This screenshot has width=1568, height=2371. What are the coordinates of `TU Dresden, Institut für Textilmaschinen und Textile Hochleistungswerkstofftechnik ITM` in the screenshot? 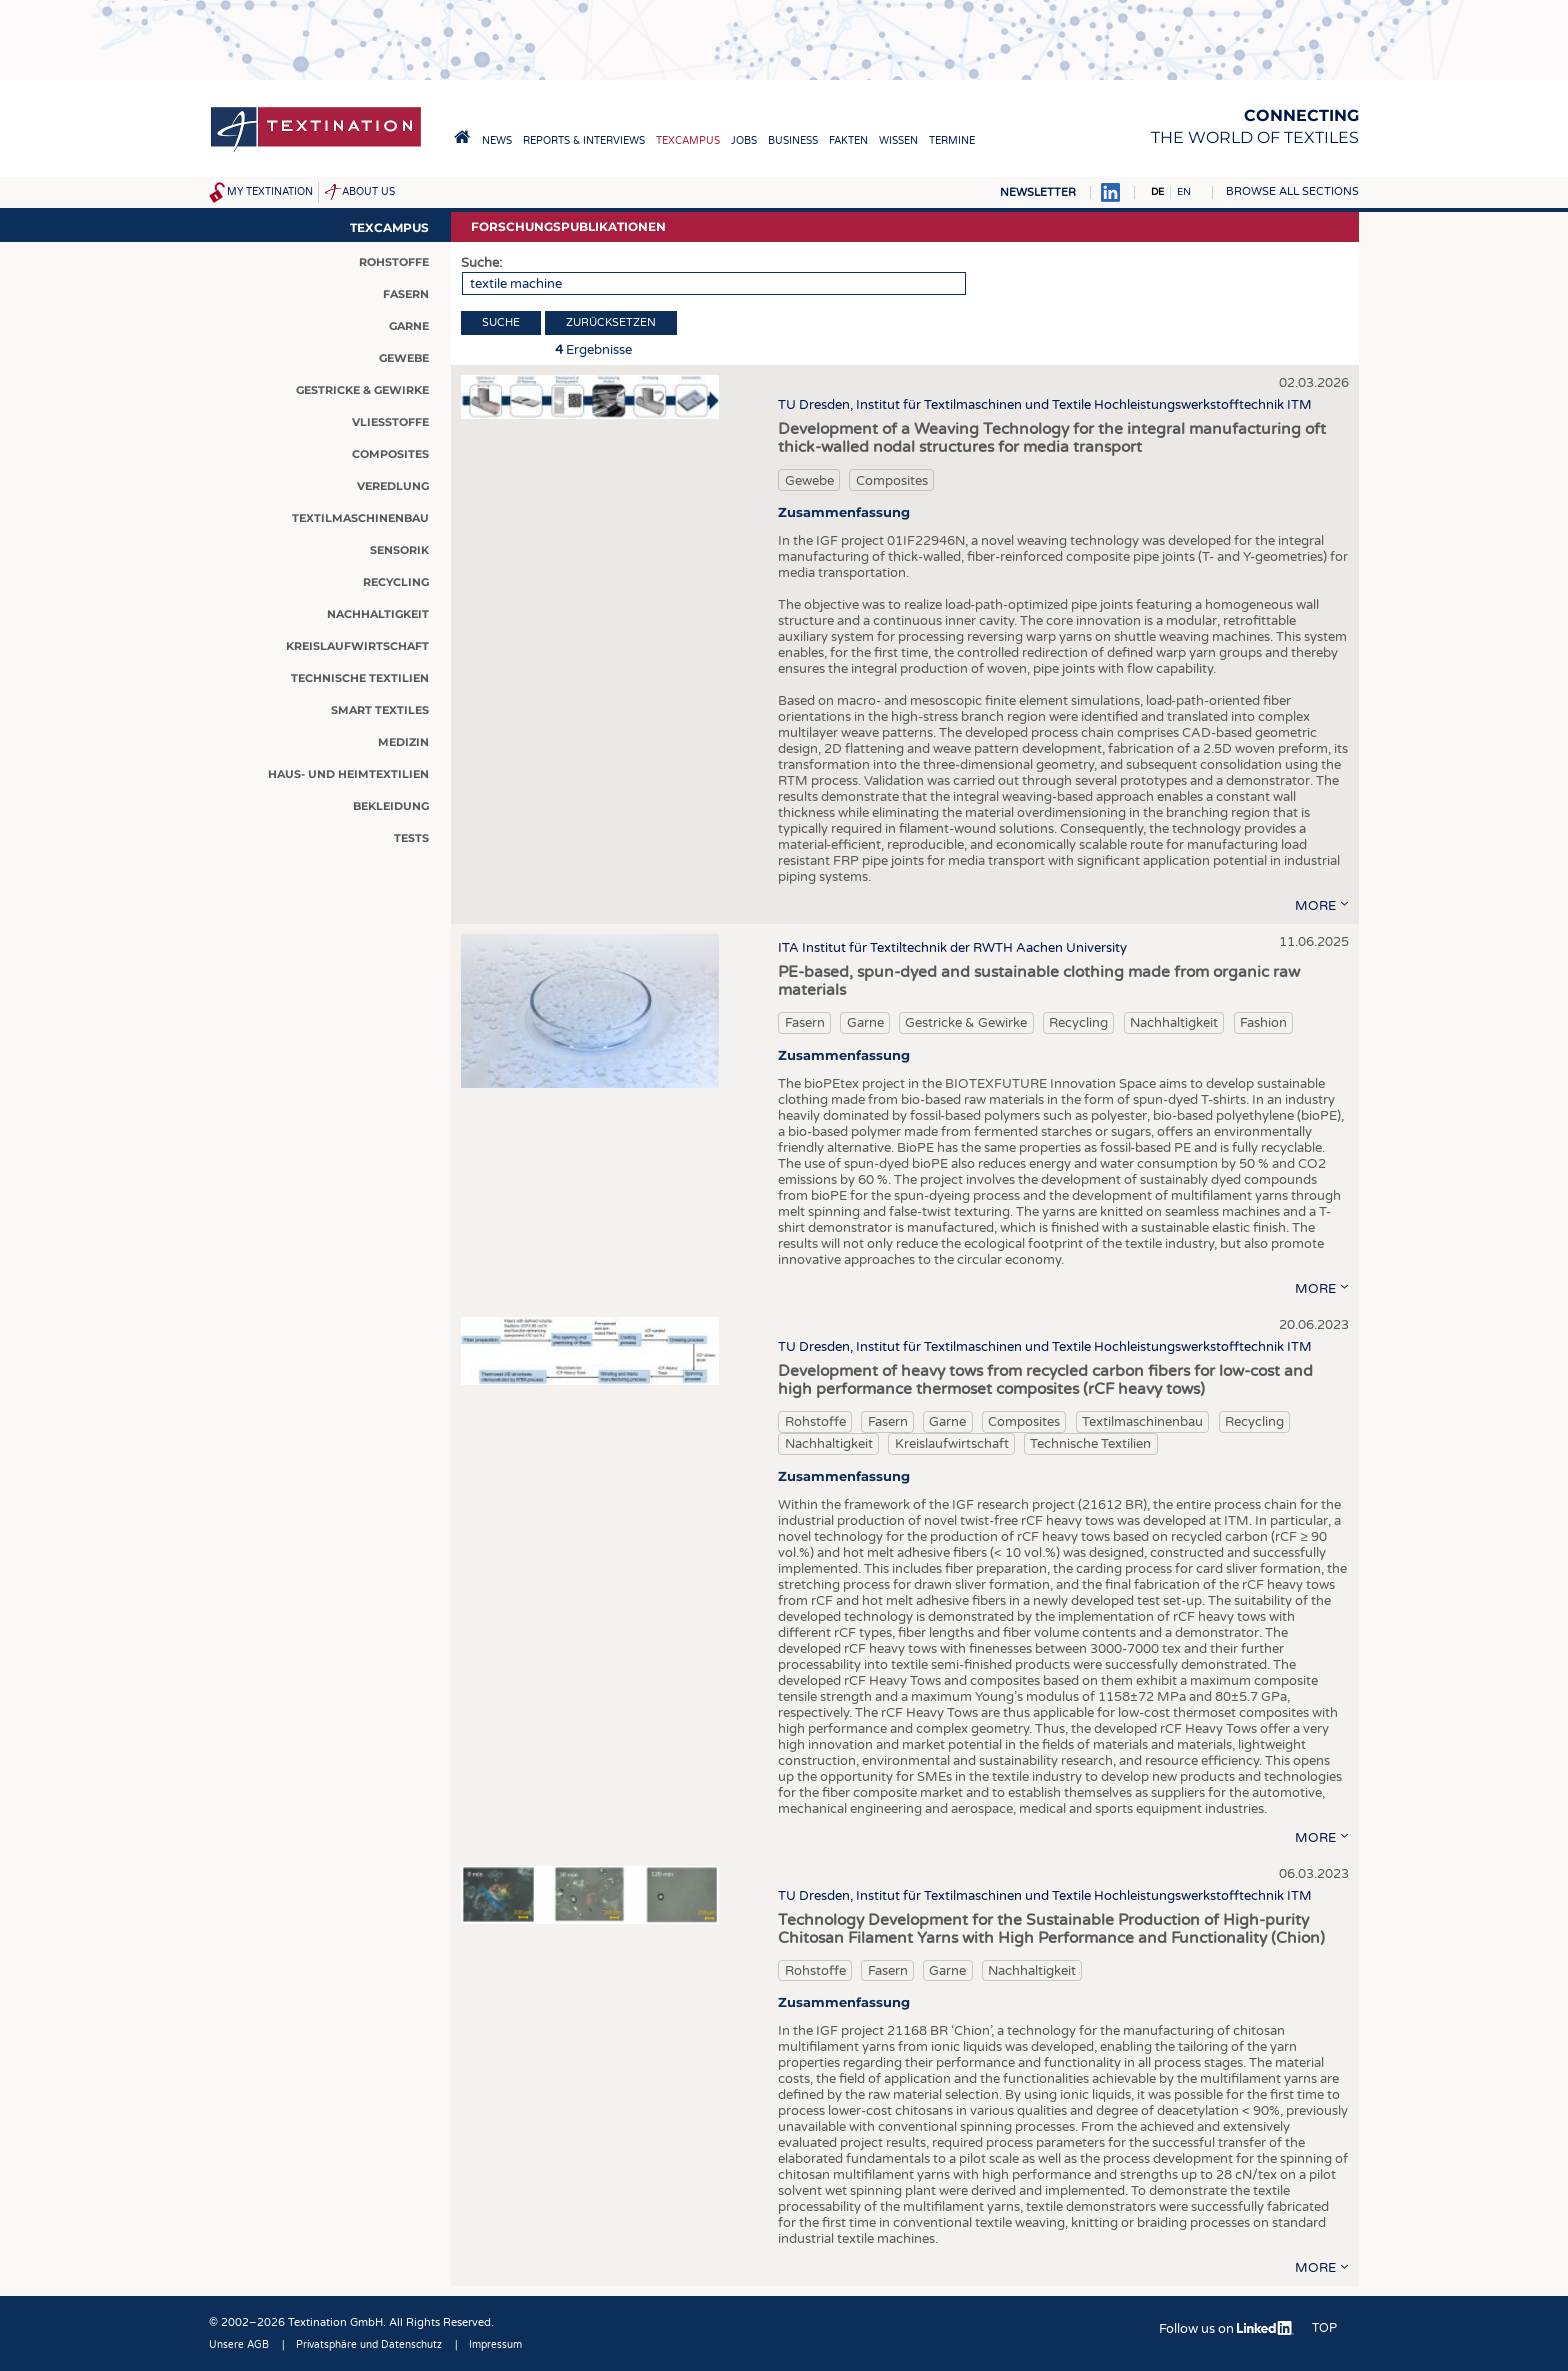 It's located at (1045, 405).